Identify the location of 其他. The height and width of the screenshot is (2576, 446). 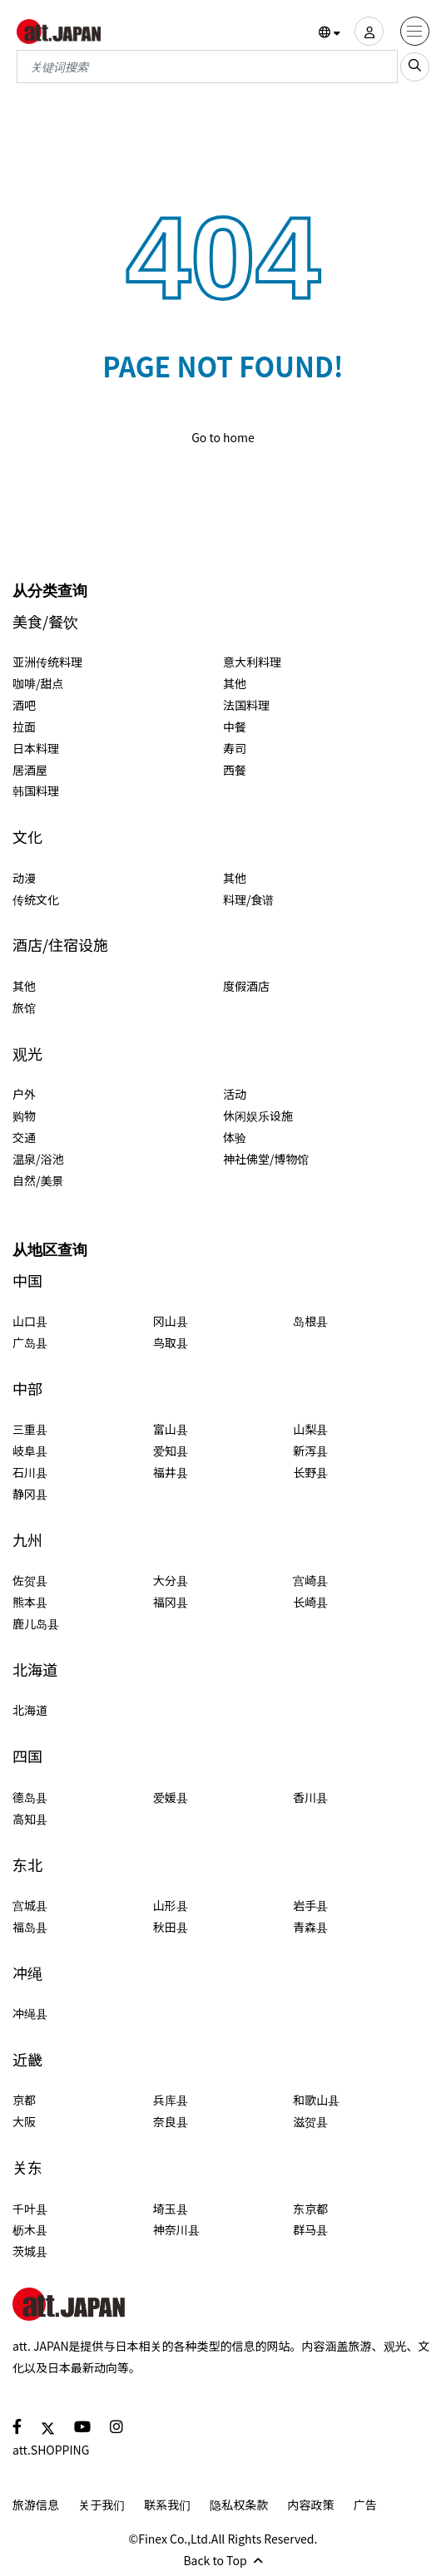
(234, 683).